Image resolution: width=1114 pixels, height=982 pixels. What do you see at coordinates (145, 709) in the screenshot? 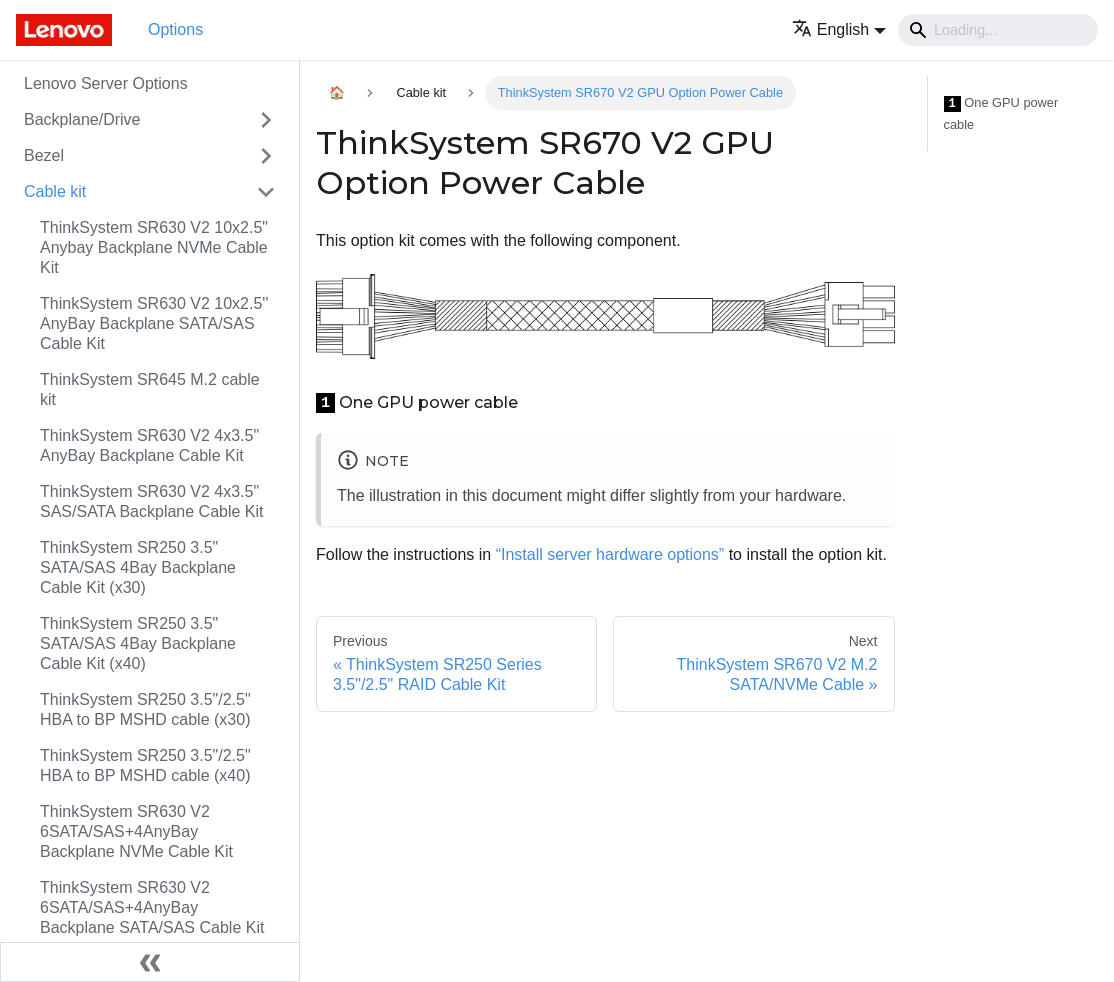
I see `ThinkSystem SR250 3.5"/2.5" HBA to BP MSHD cable (x30)` at bounding box center [145, 709].